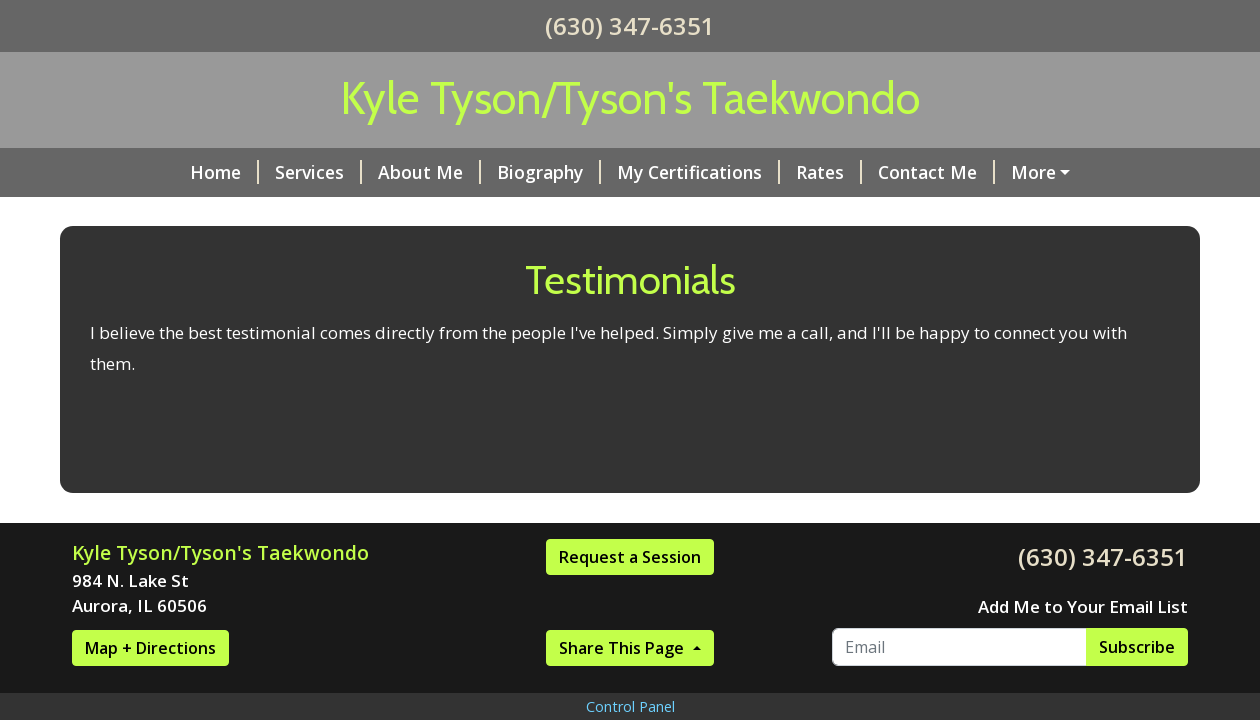 The height and width of the screenshot is (720, 1260). What do you see at coordinates (318, 172) in the screenshot?
I see `Services` at bounding box center [318, 172].